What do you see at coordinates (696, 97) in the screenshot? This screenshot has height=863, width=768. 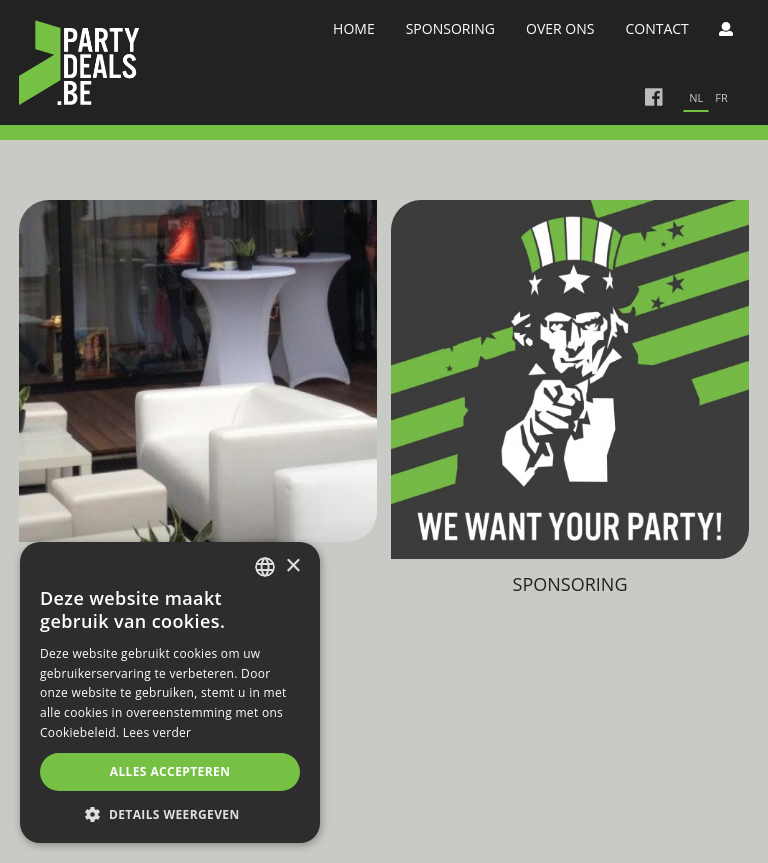 I see `nl` at bounding box center [696, 97].